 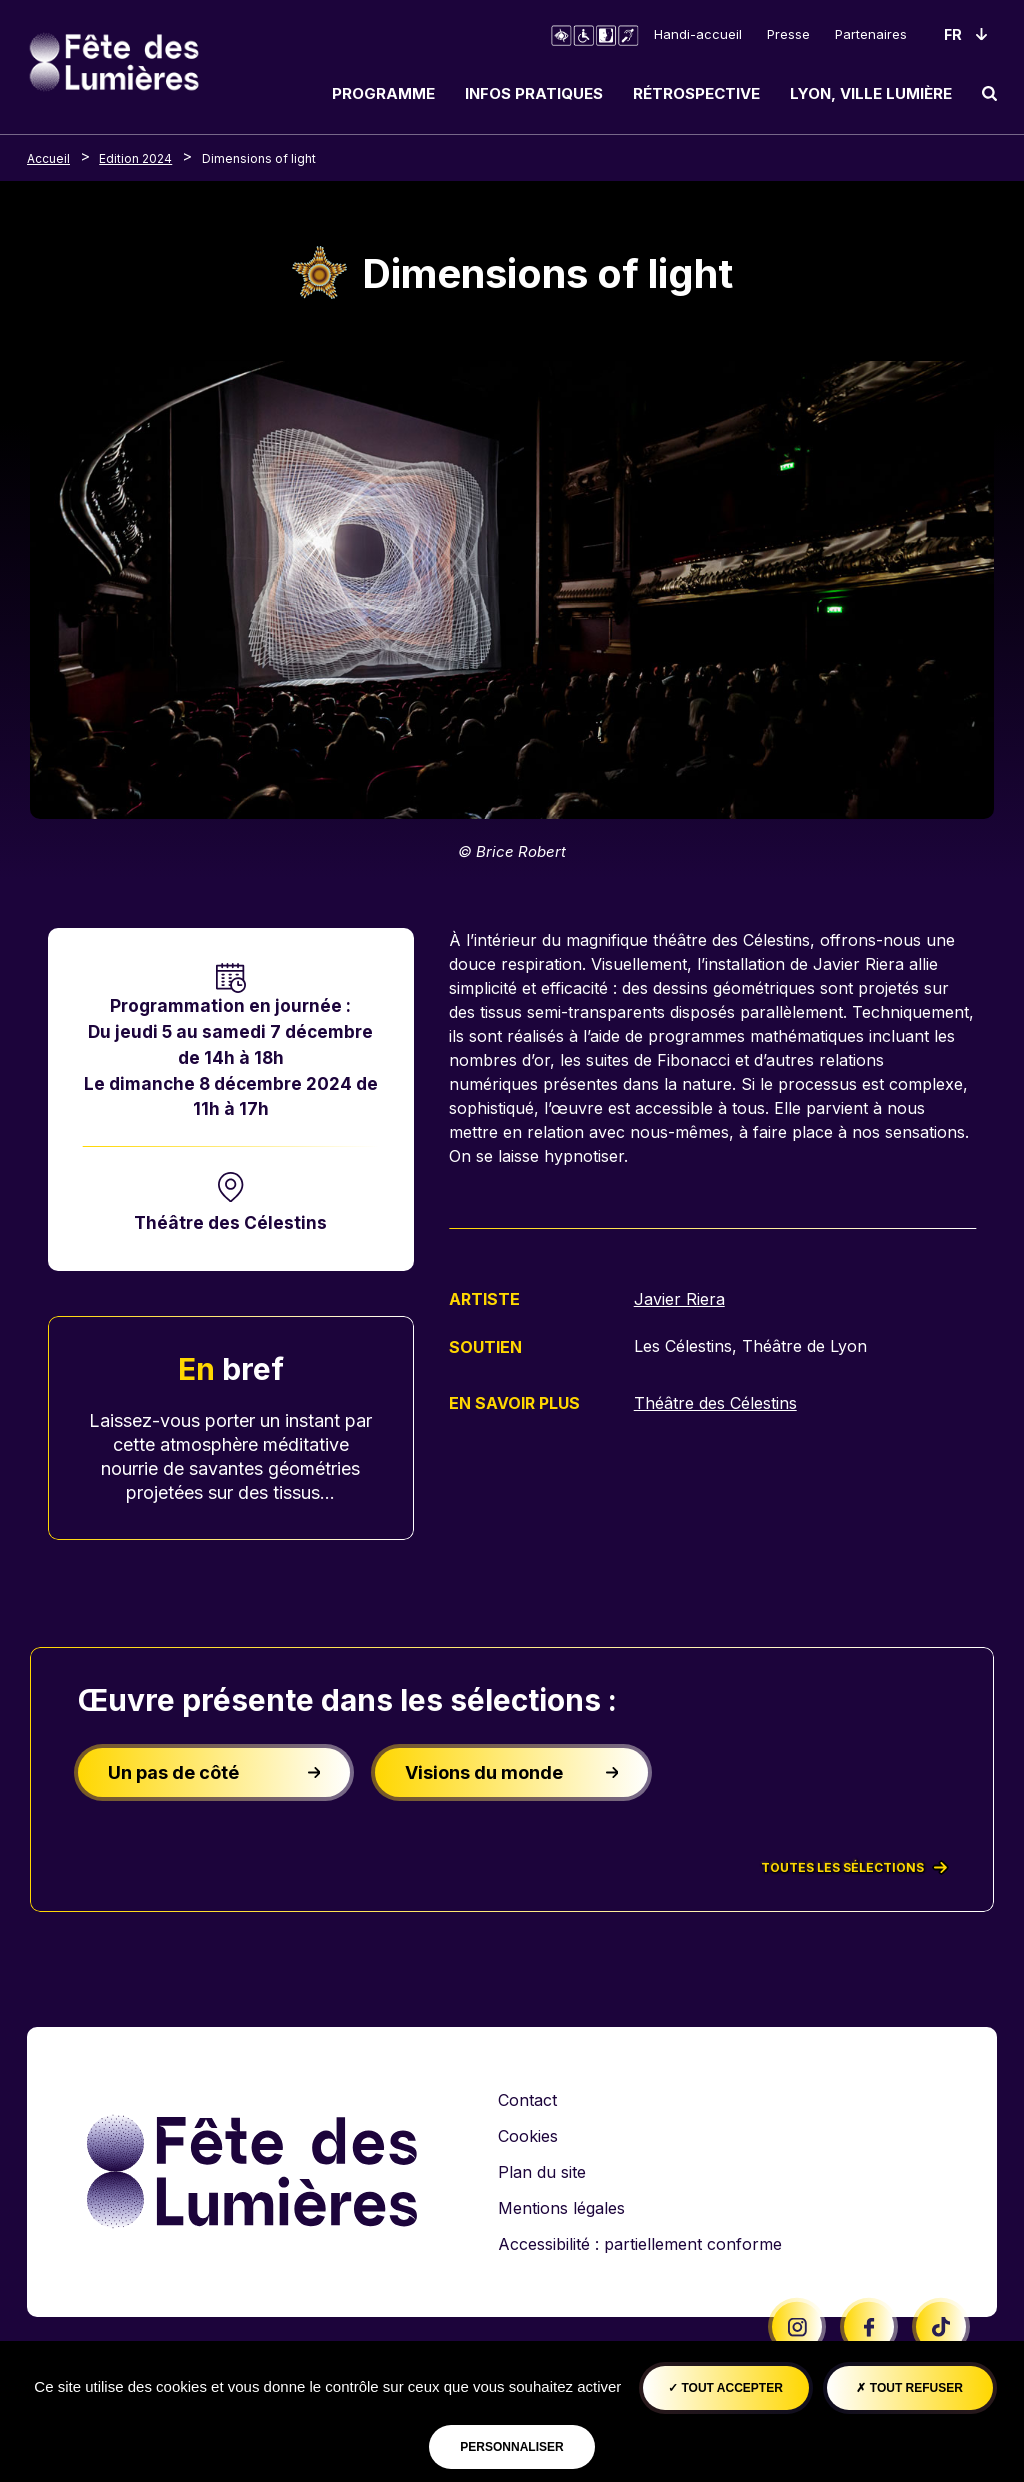 What do you see at coordinates (383, 93) in the screenshot?
I see `Programme` at bounding box center [383, 93].